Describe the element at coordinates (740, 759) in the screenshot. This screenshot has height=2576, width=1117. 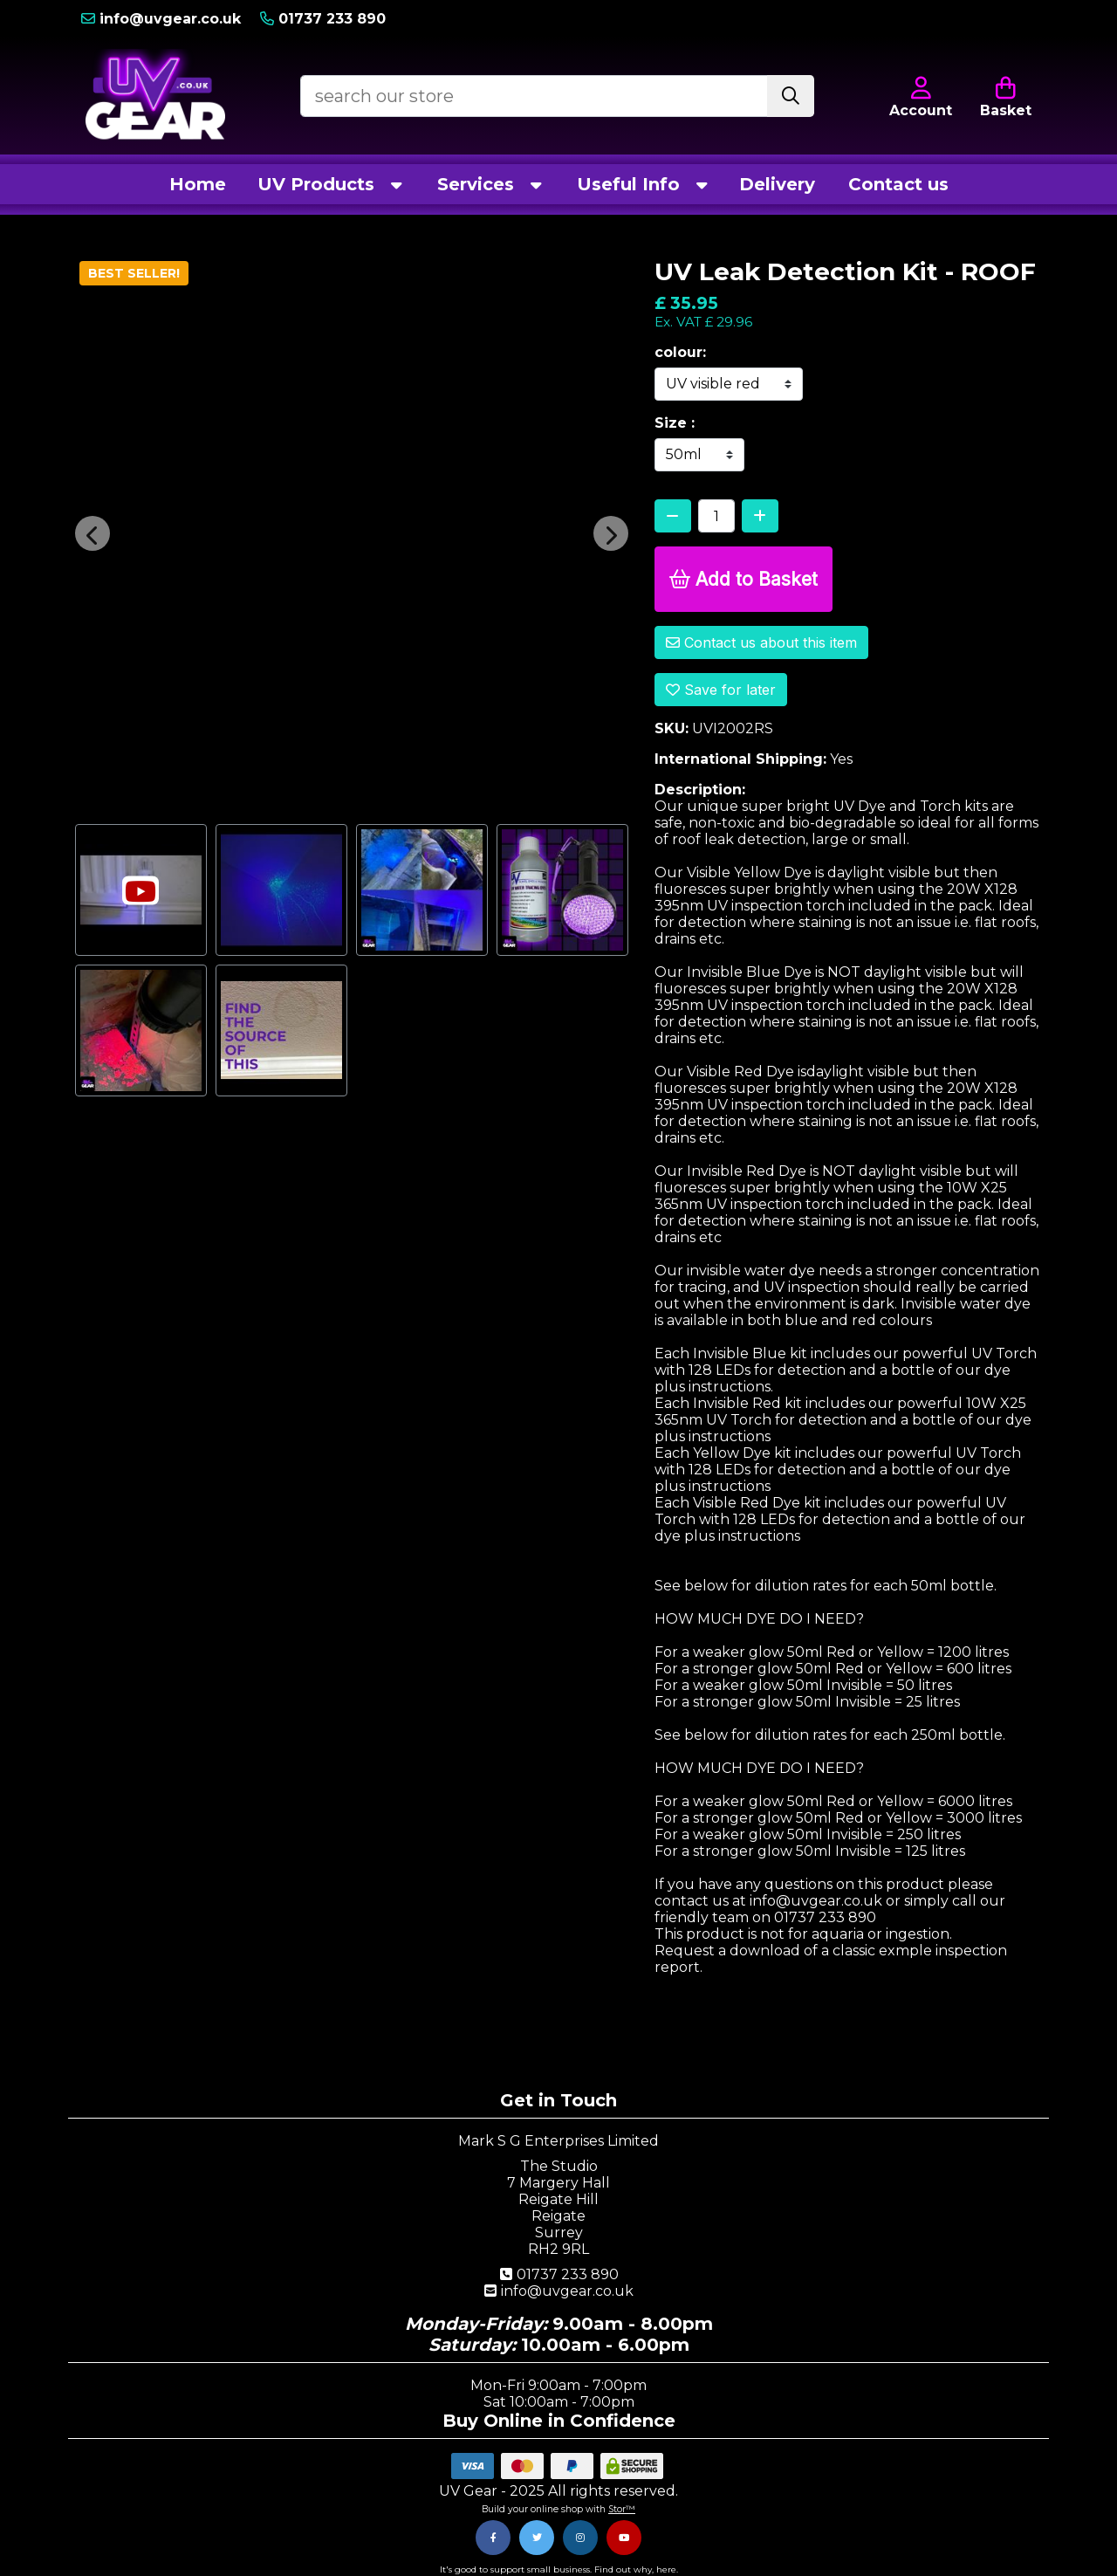
I see `International Shipping:` at that location.